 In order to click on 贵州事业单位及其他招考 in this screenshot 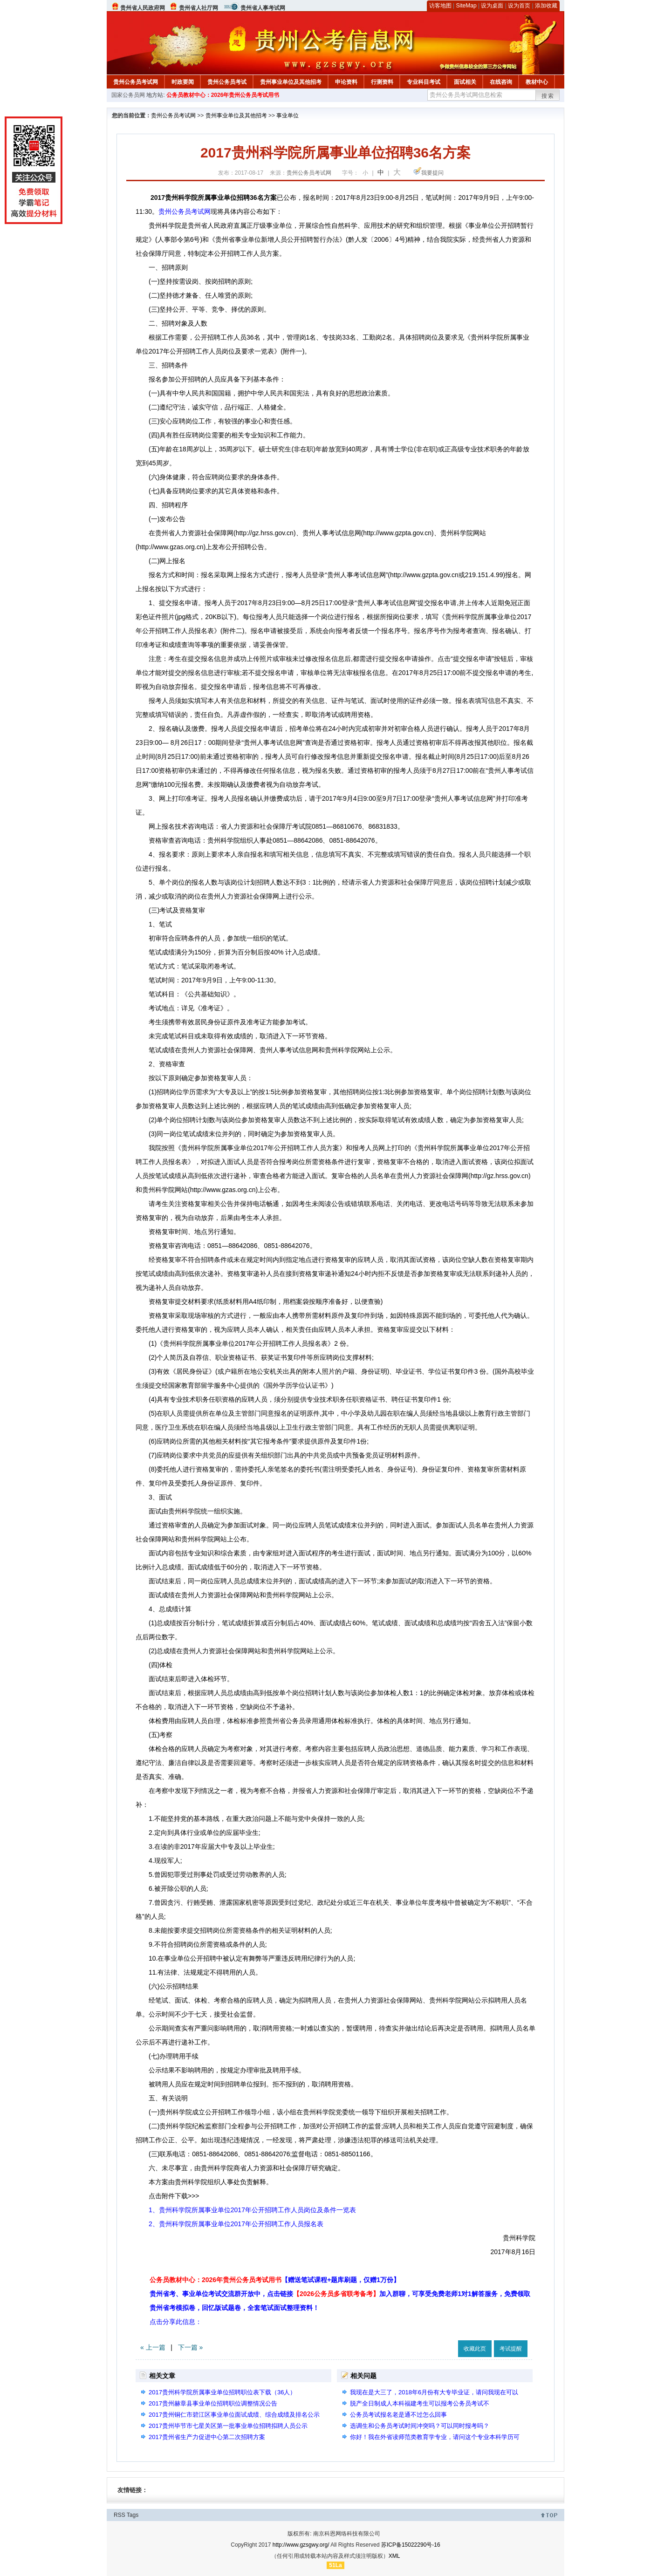, I will do `click(291, 82)`.